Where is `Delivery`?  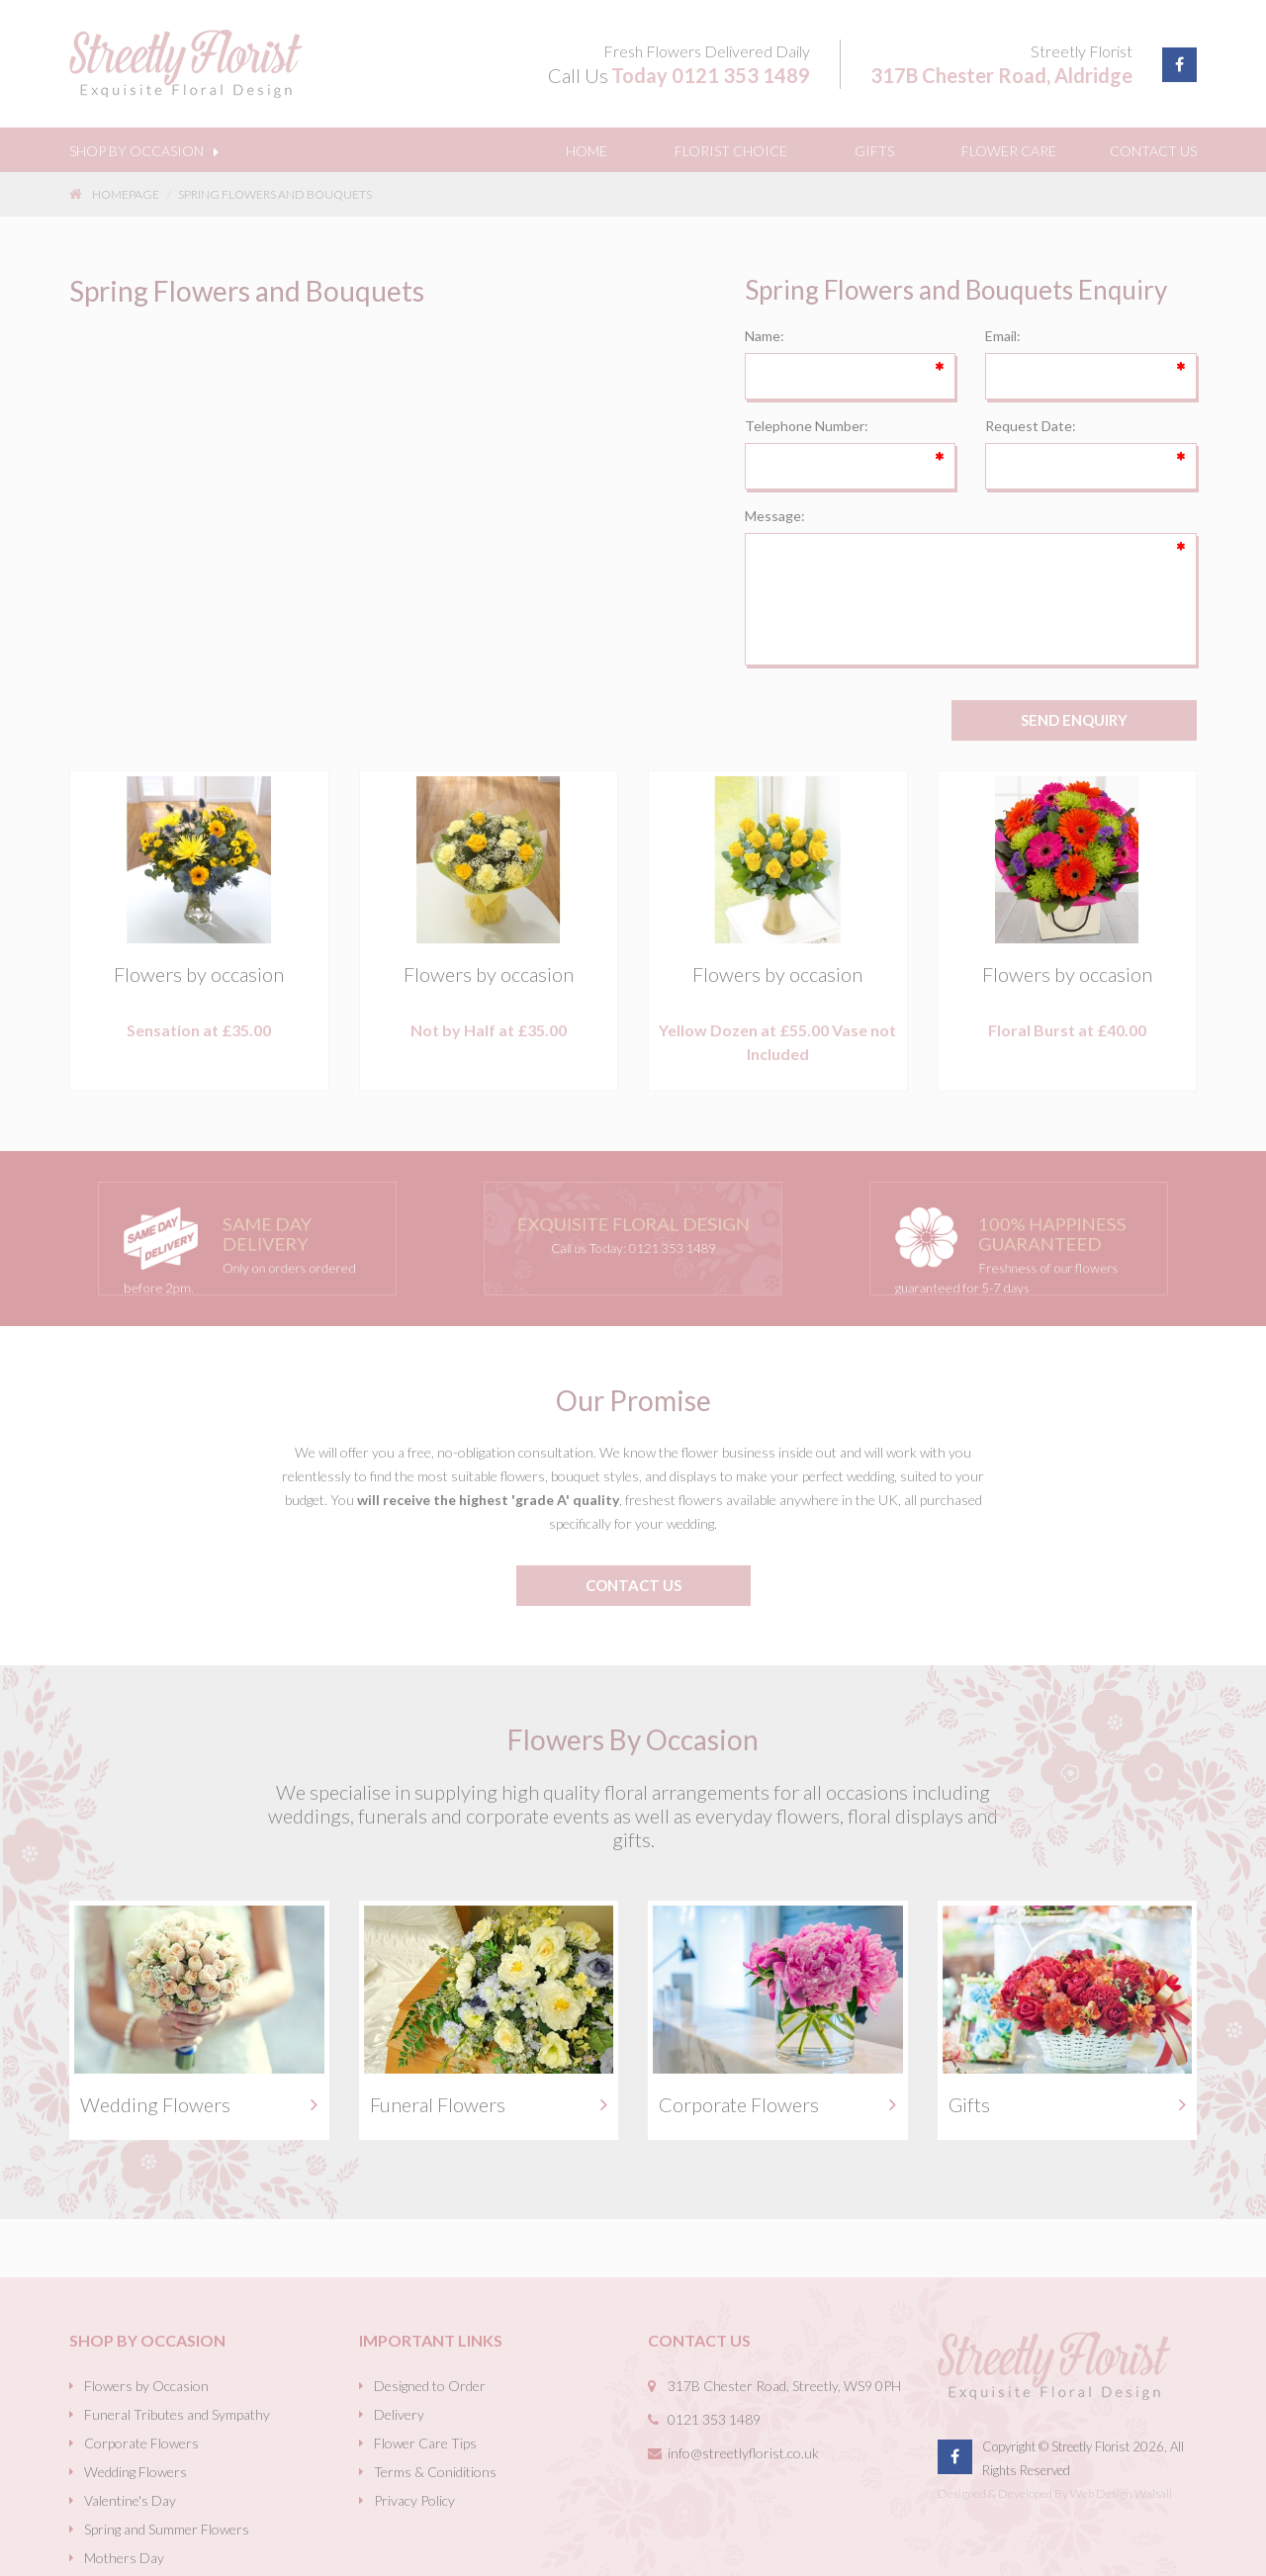 Delivery is located at coordinates (399, 2414).